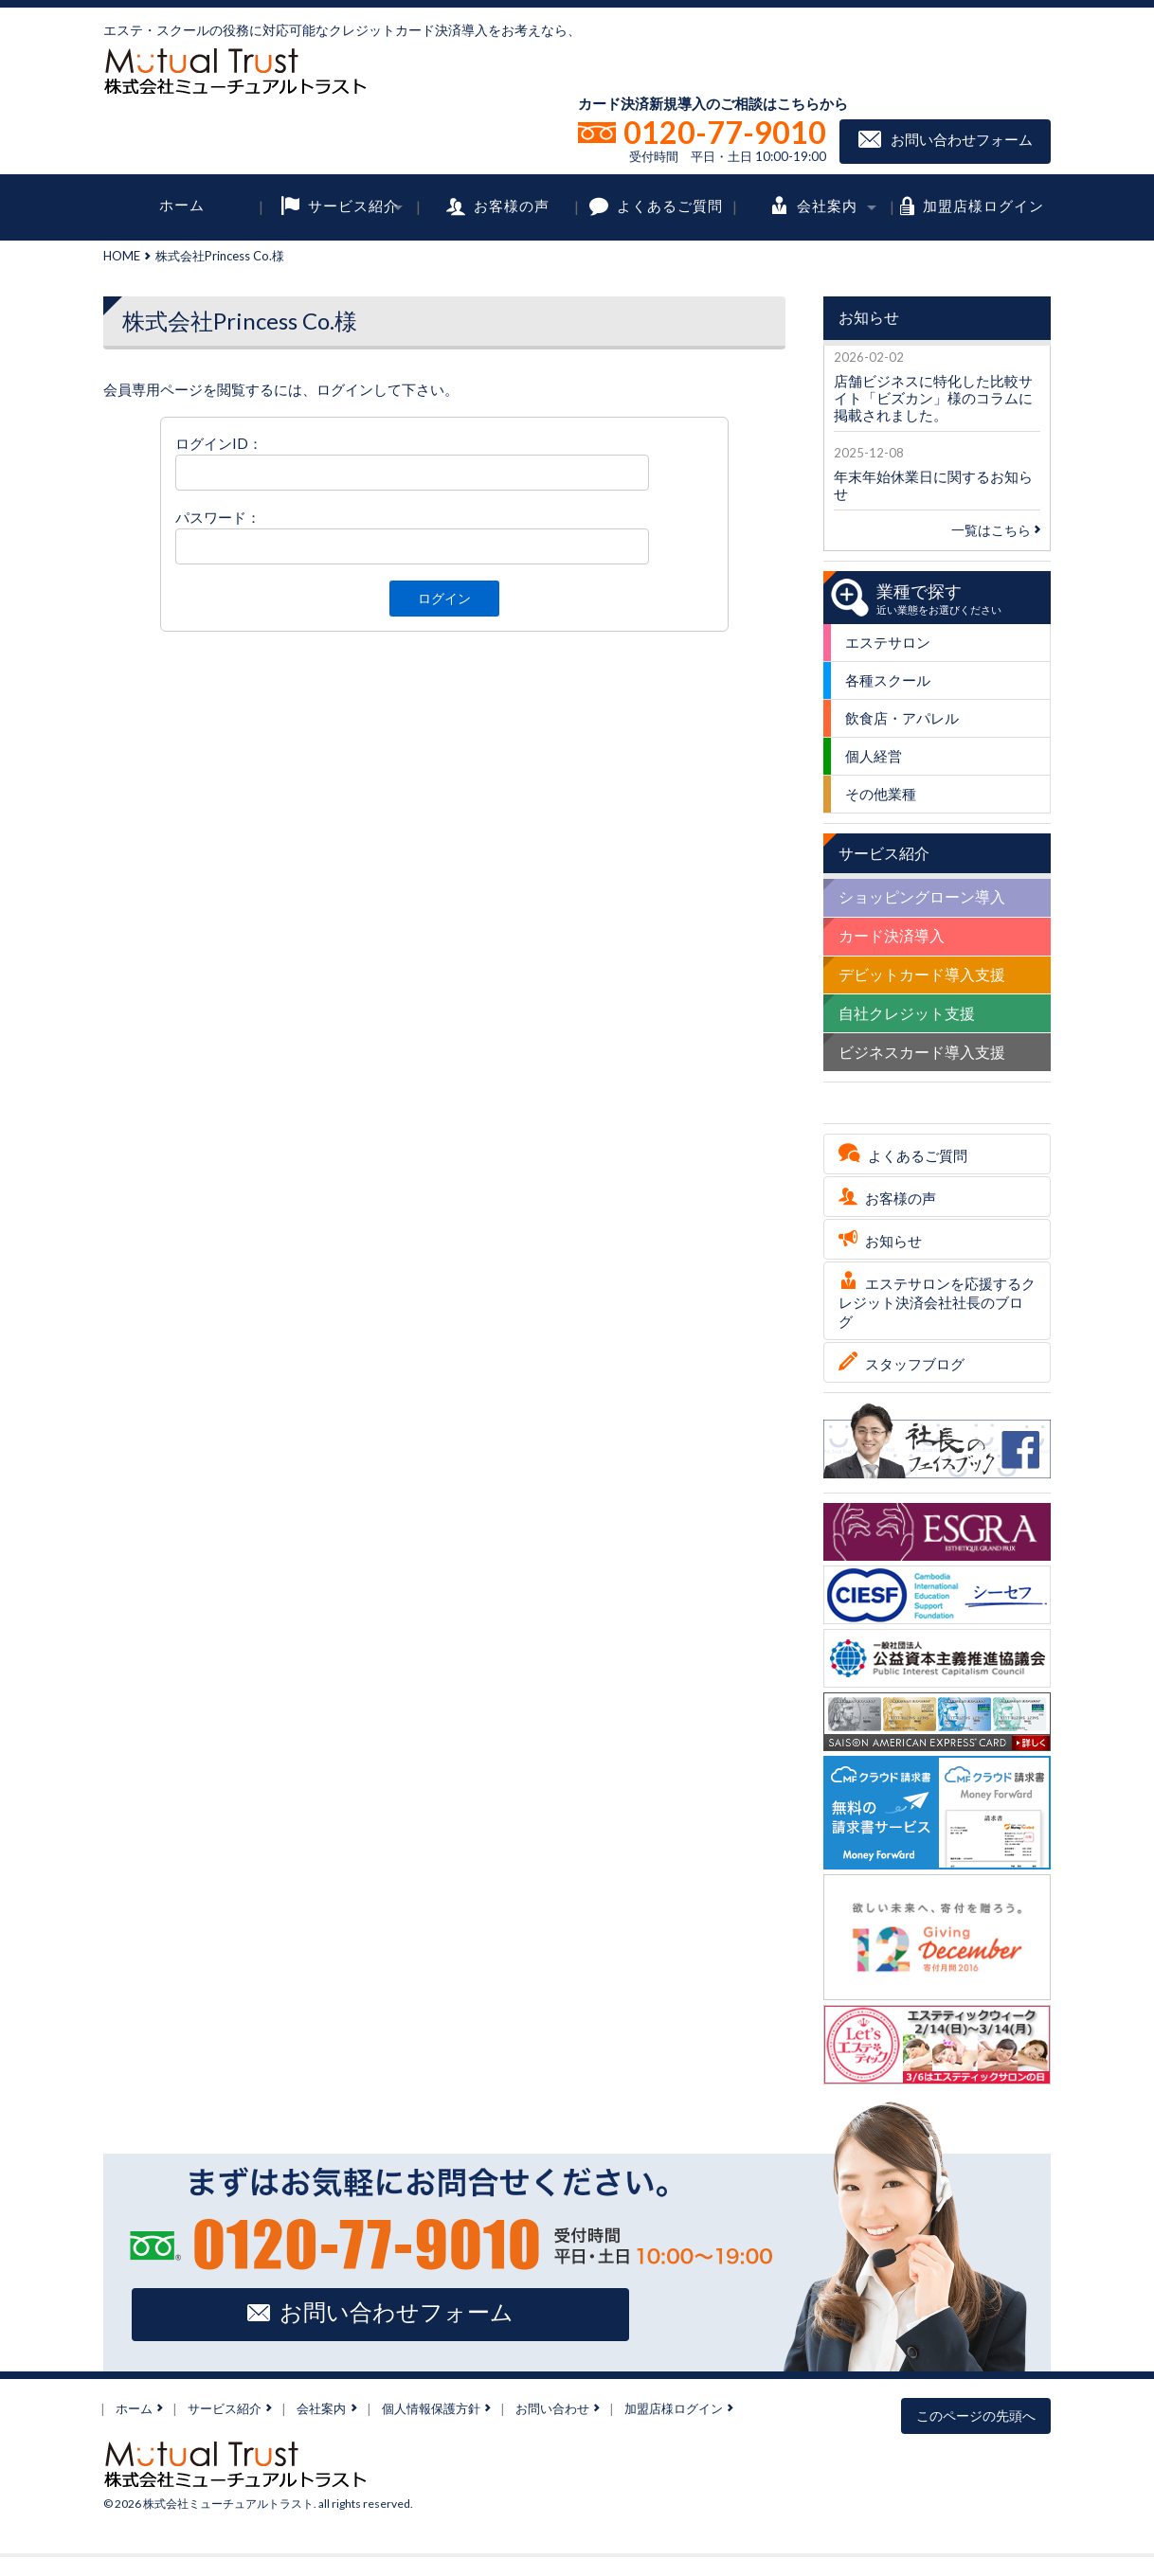  Describe the element at coordinates (182, 204) in the screenshot. I see `ホーム` at that location.